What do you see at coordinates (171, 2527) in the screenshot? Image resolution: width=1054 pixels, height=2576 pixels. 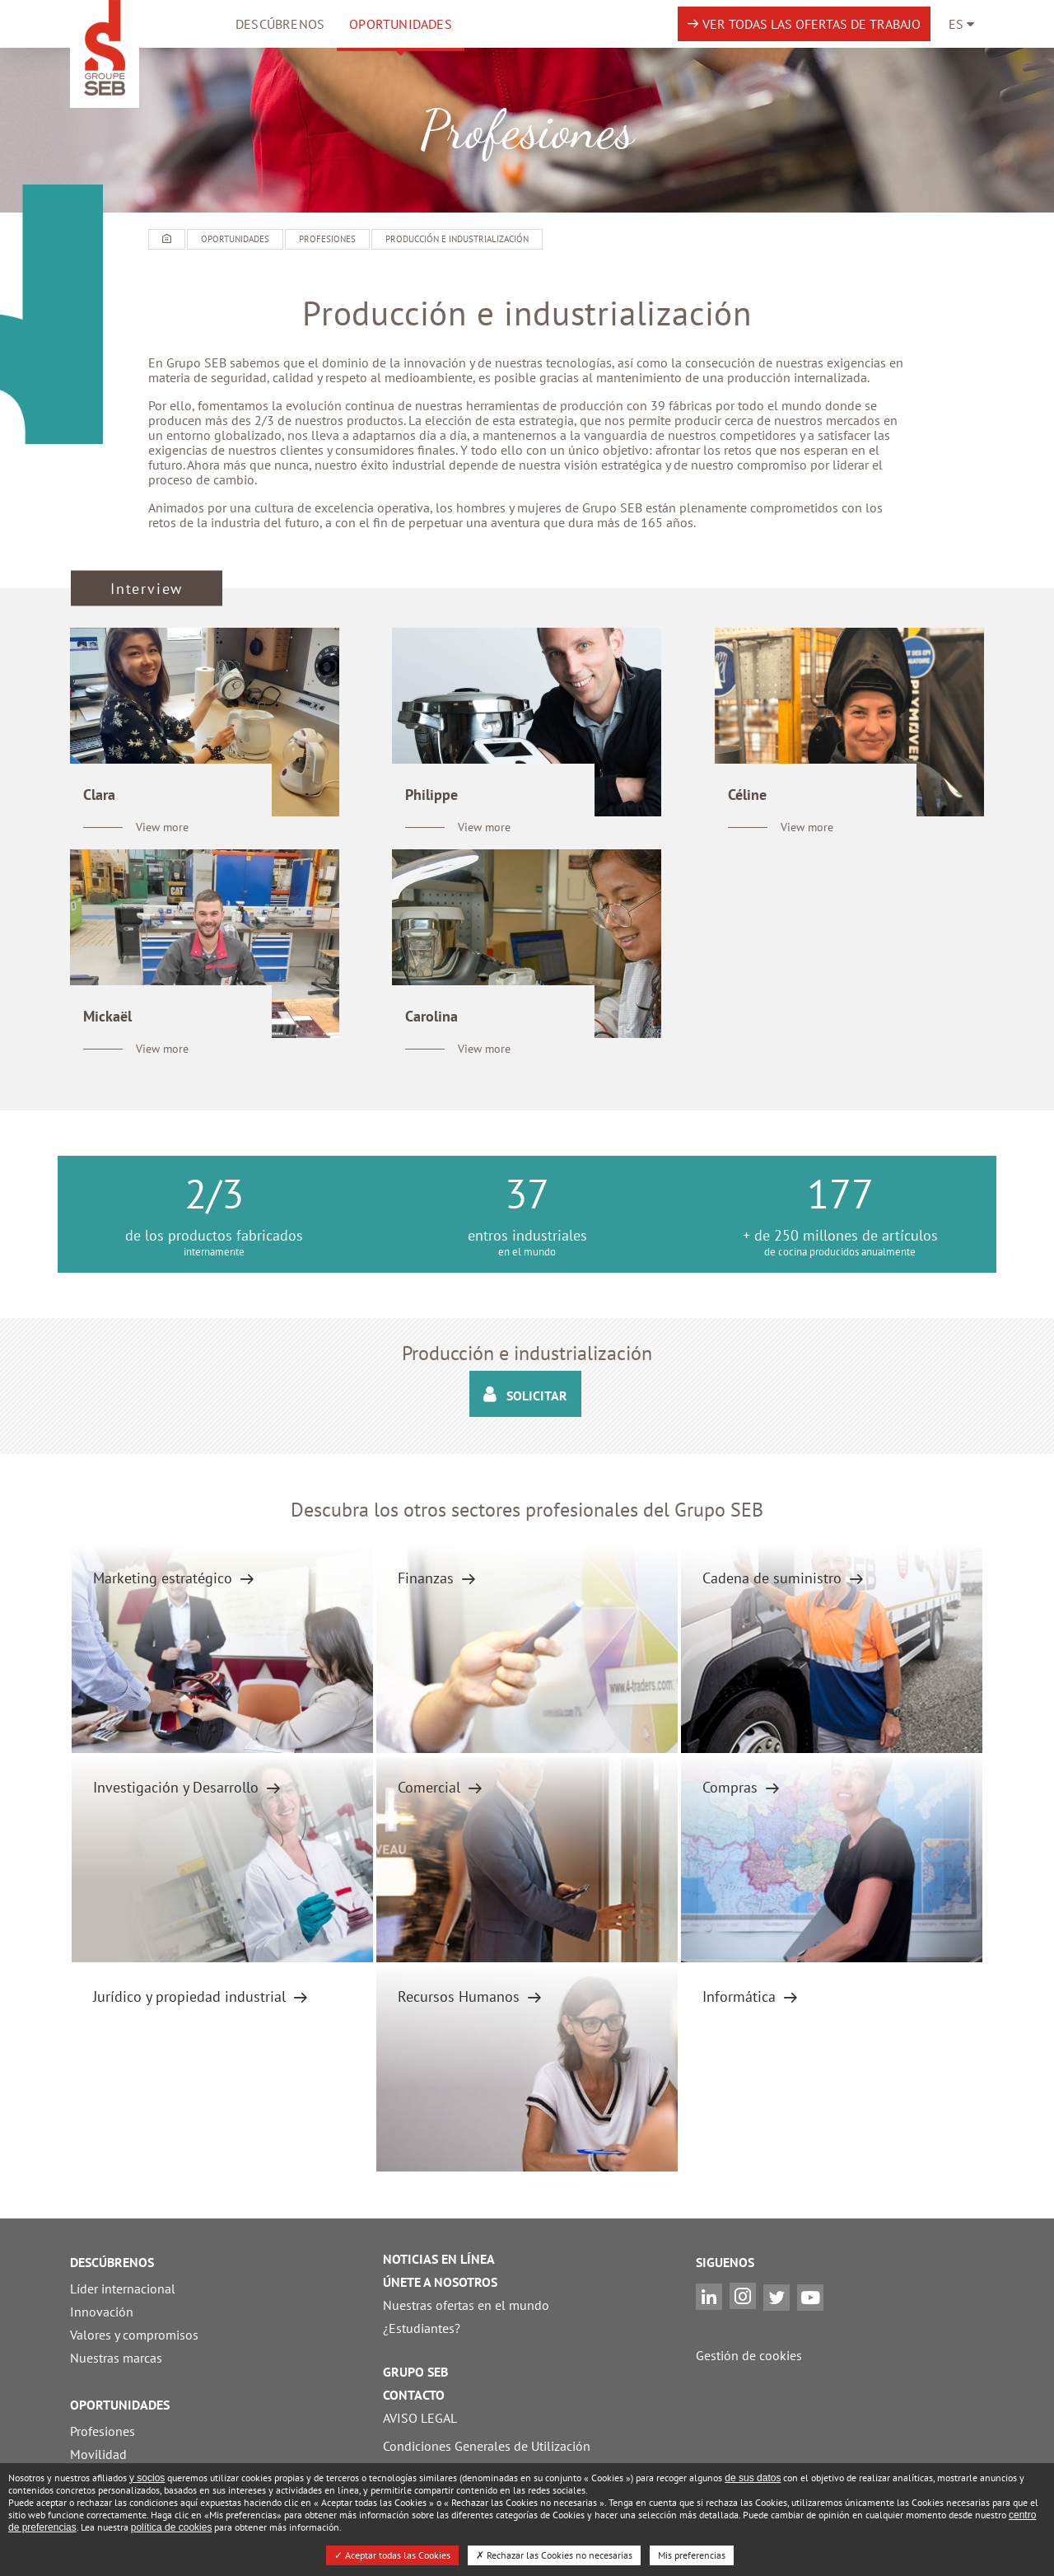 I see `política de cookies` at bounding box center [171, 2527].